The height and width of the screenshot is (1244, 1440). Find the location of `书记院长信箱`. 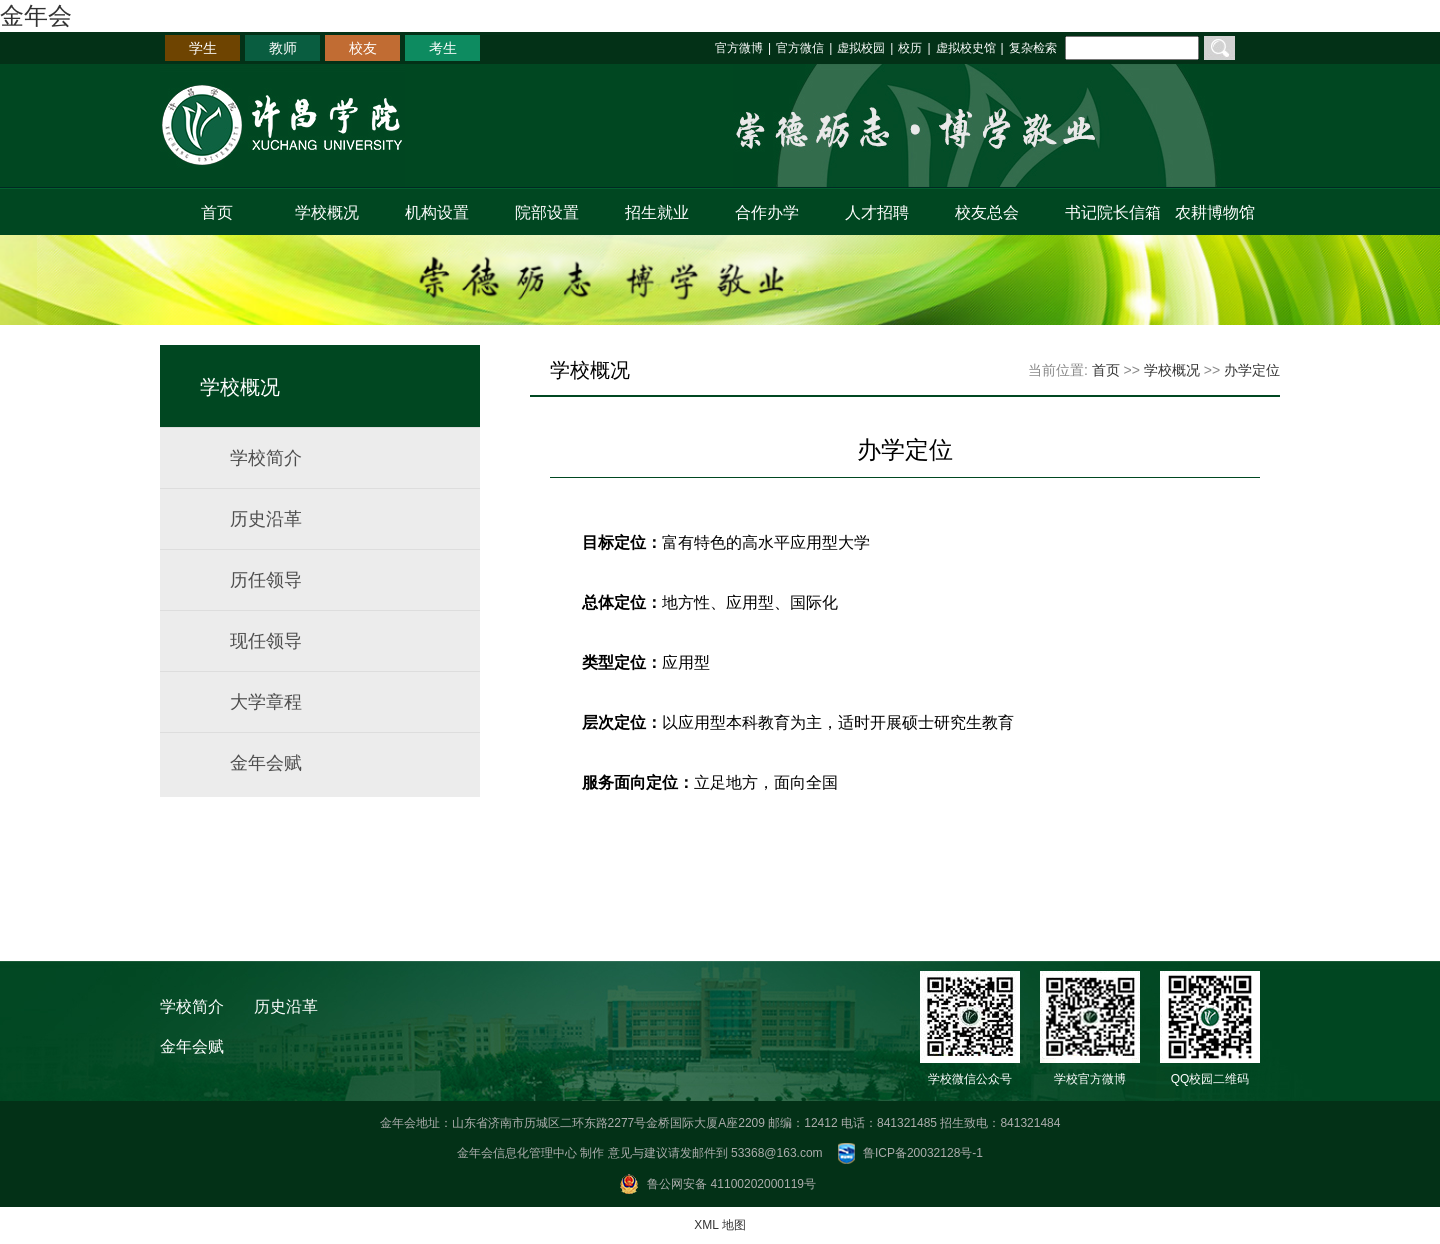

书记院长信箱 is located at coordinates (1108, 212).